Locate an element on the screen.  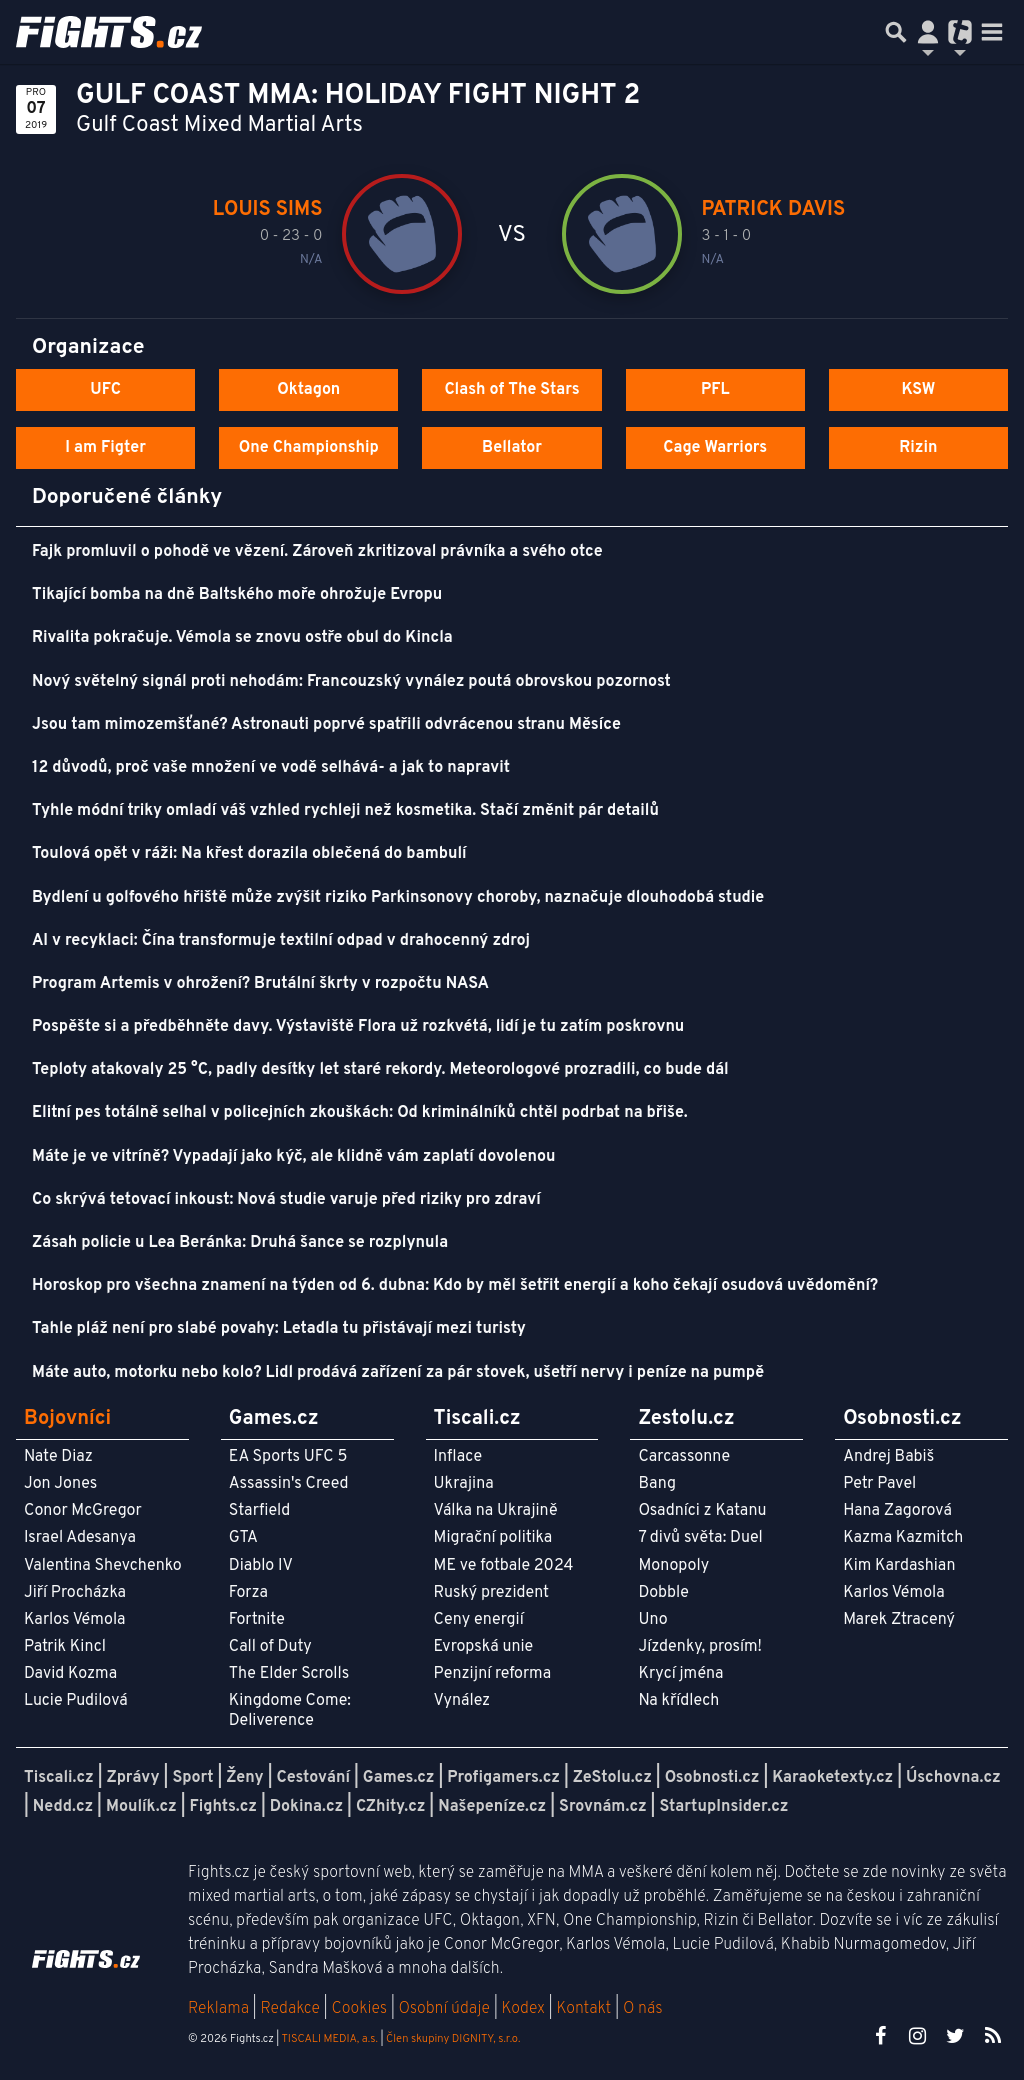
Israel Adesanya is located at coordinates (80, 1538).